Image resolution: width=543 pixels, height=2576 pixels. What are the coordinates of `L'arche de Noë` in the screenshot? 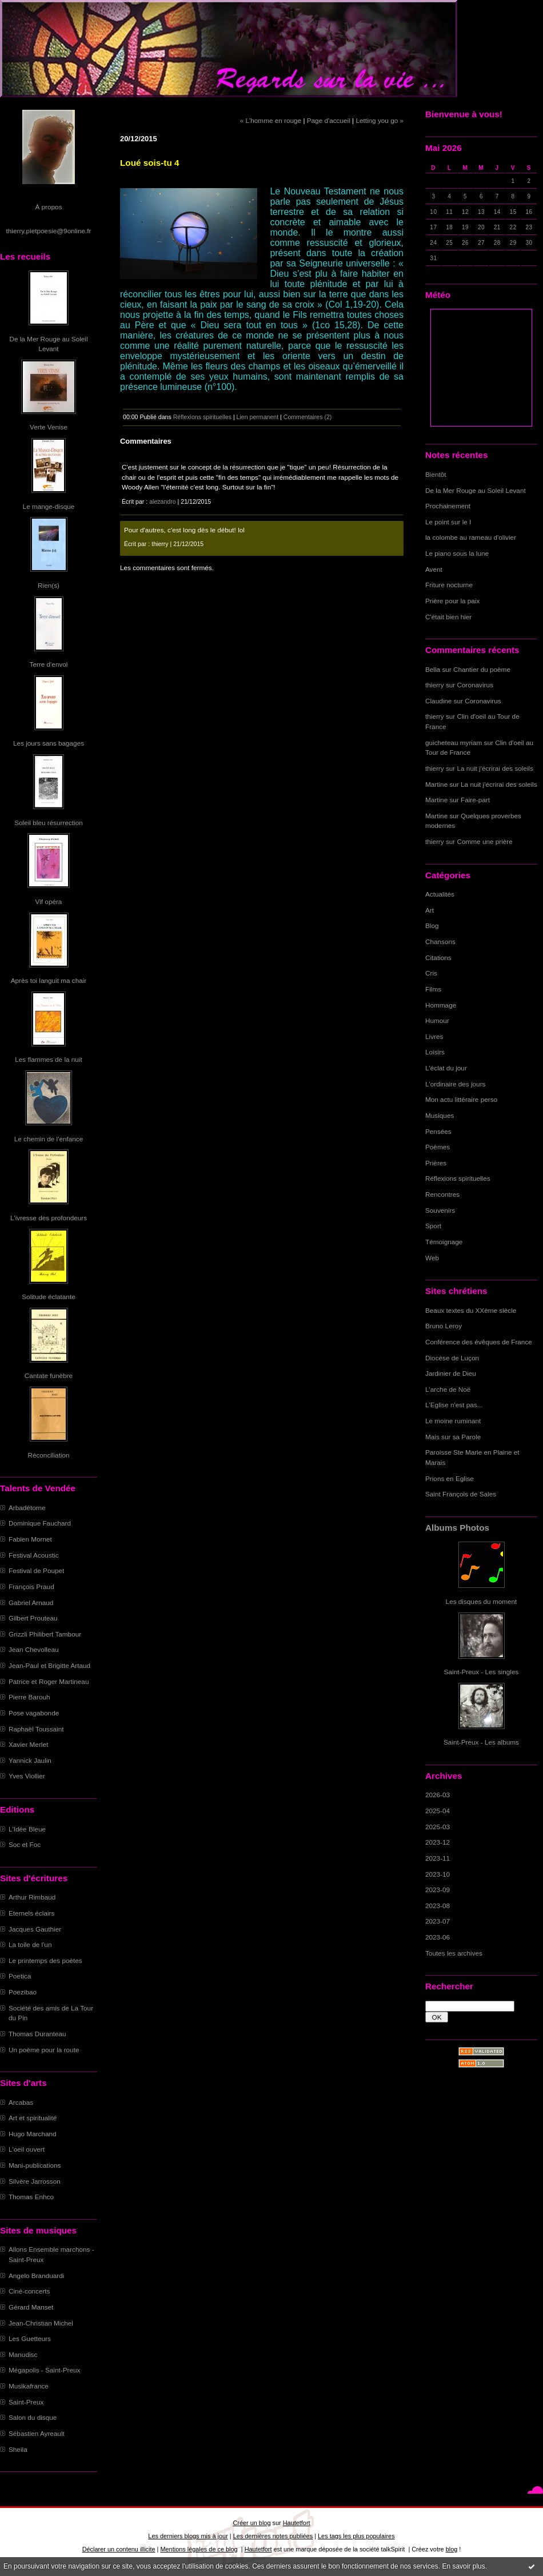 It's located at (447, 1389).